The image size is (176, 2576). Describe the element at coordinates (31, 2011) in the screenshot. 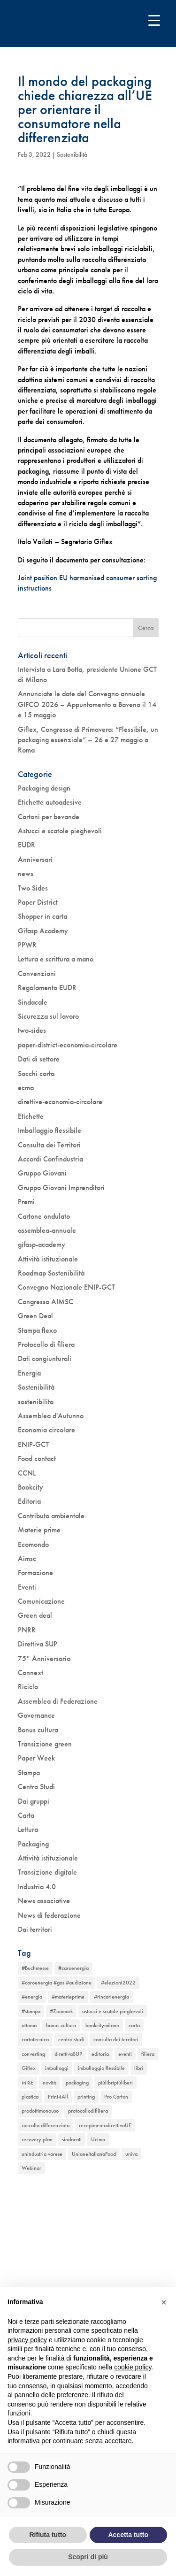

I see `#stampa [#stampa (1 elemento)]` at that location.